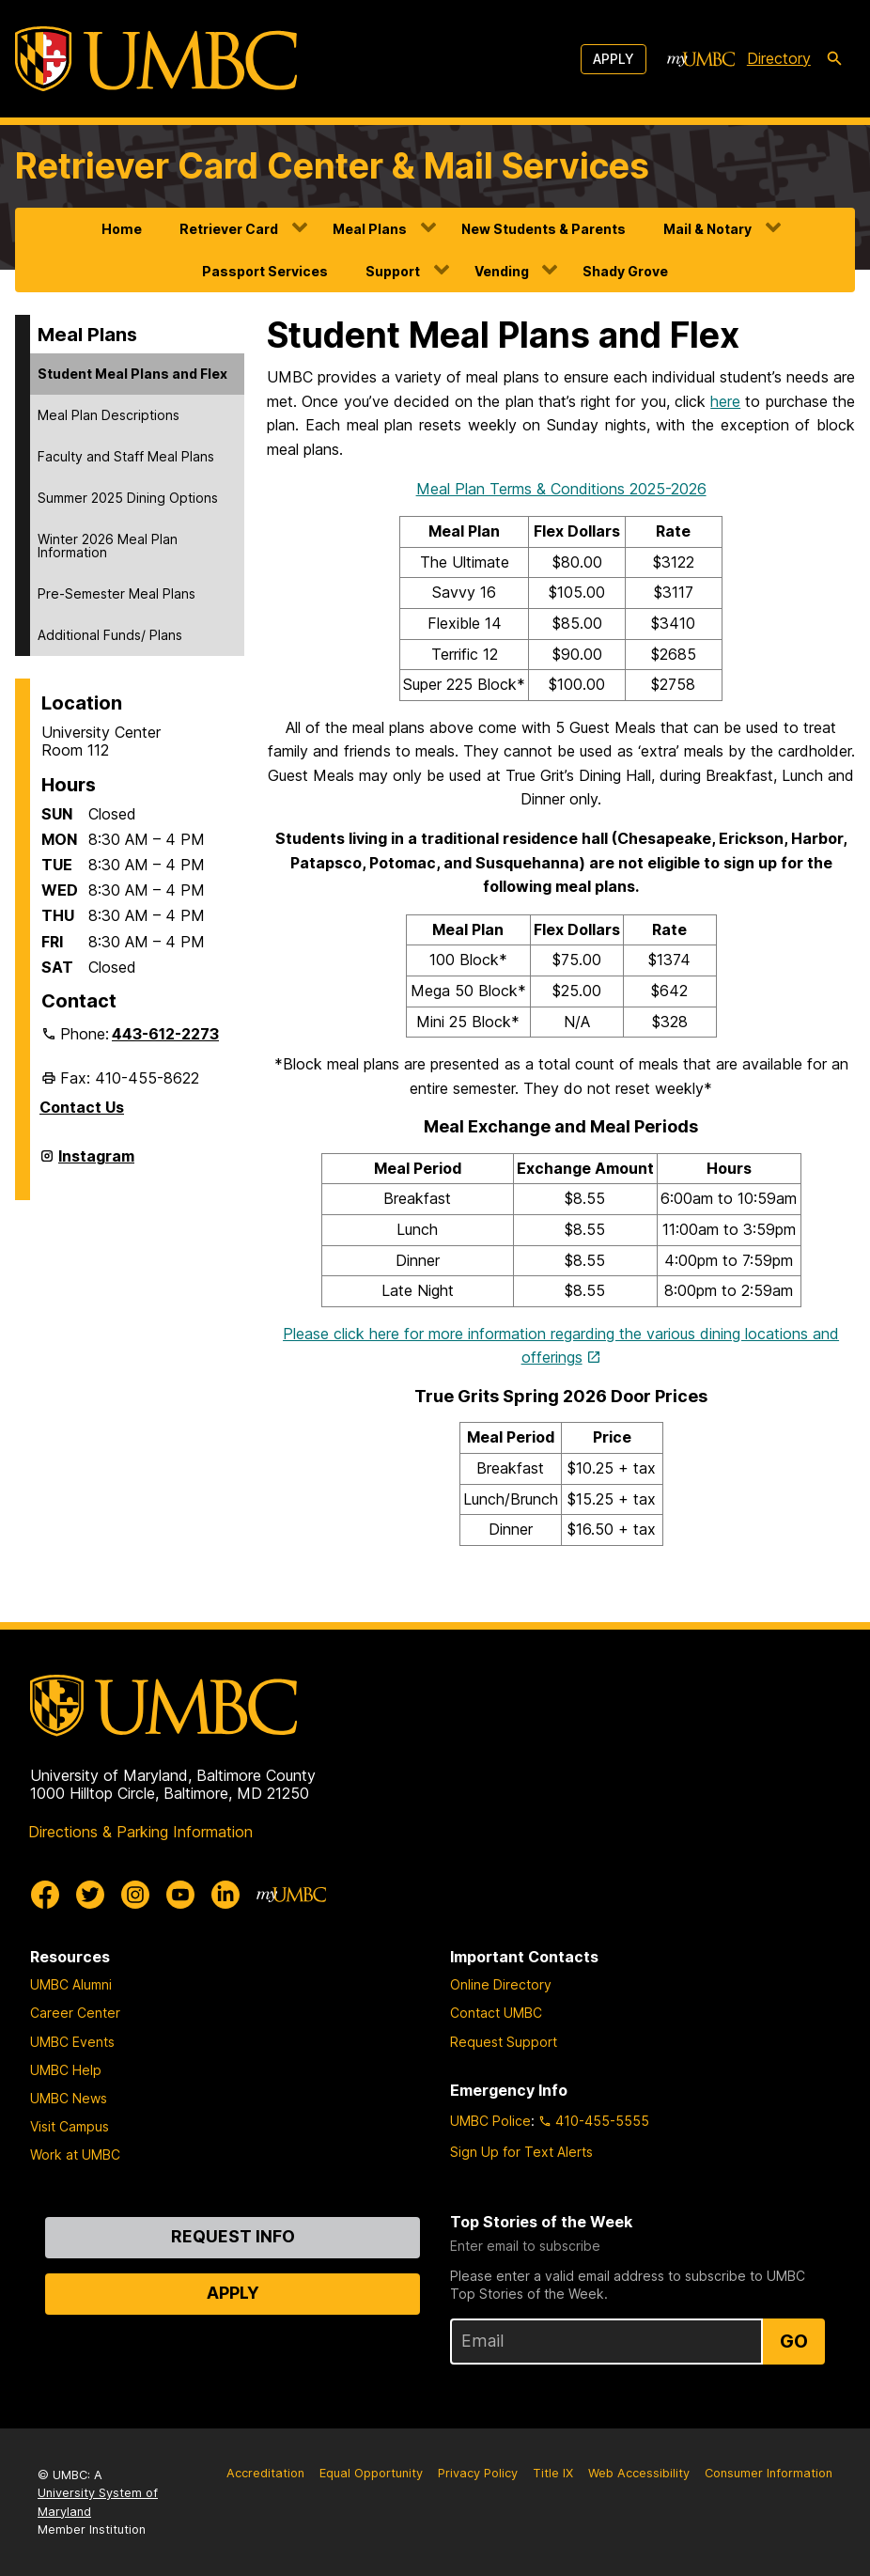 Image resolution: width=870 pixels, height=2576 pixels. I want to click on Pre-Semester Meal Plans, so click(116, 593).